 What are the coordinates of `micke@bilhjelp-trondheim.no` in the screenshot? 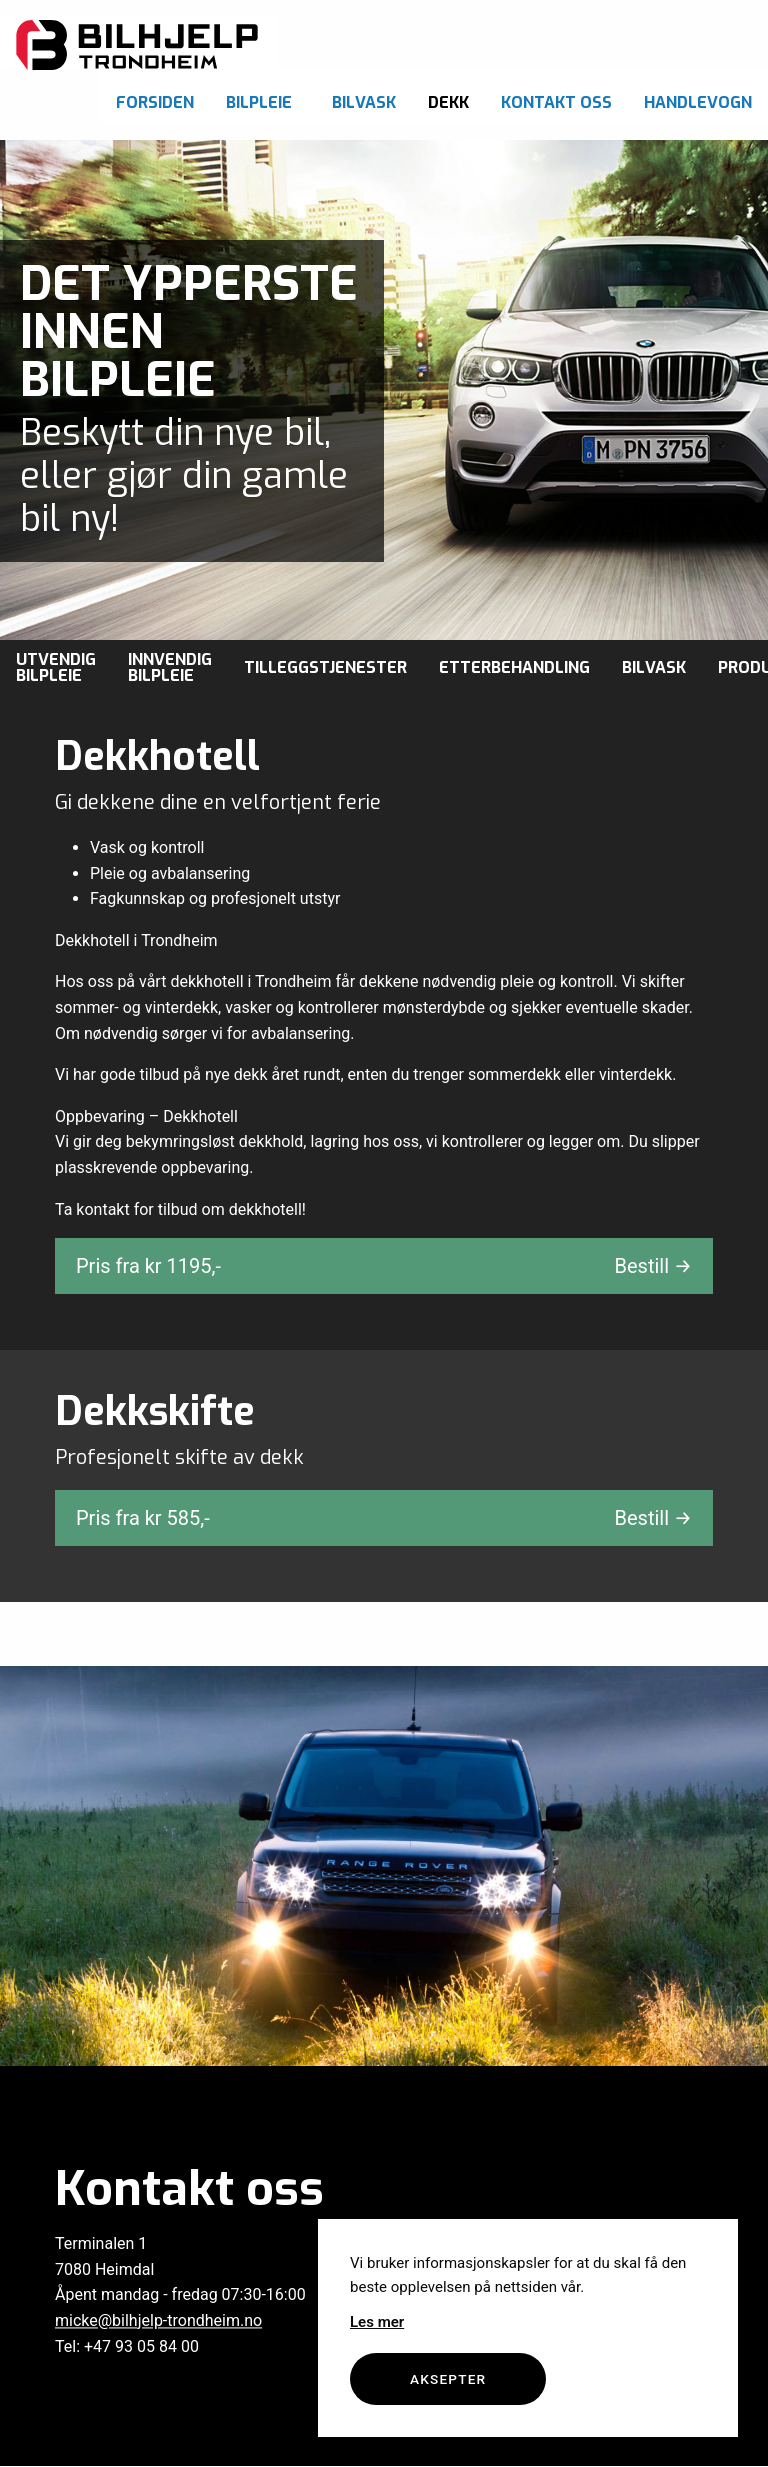 It's located at (158, 2320).